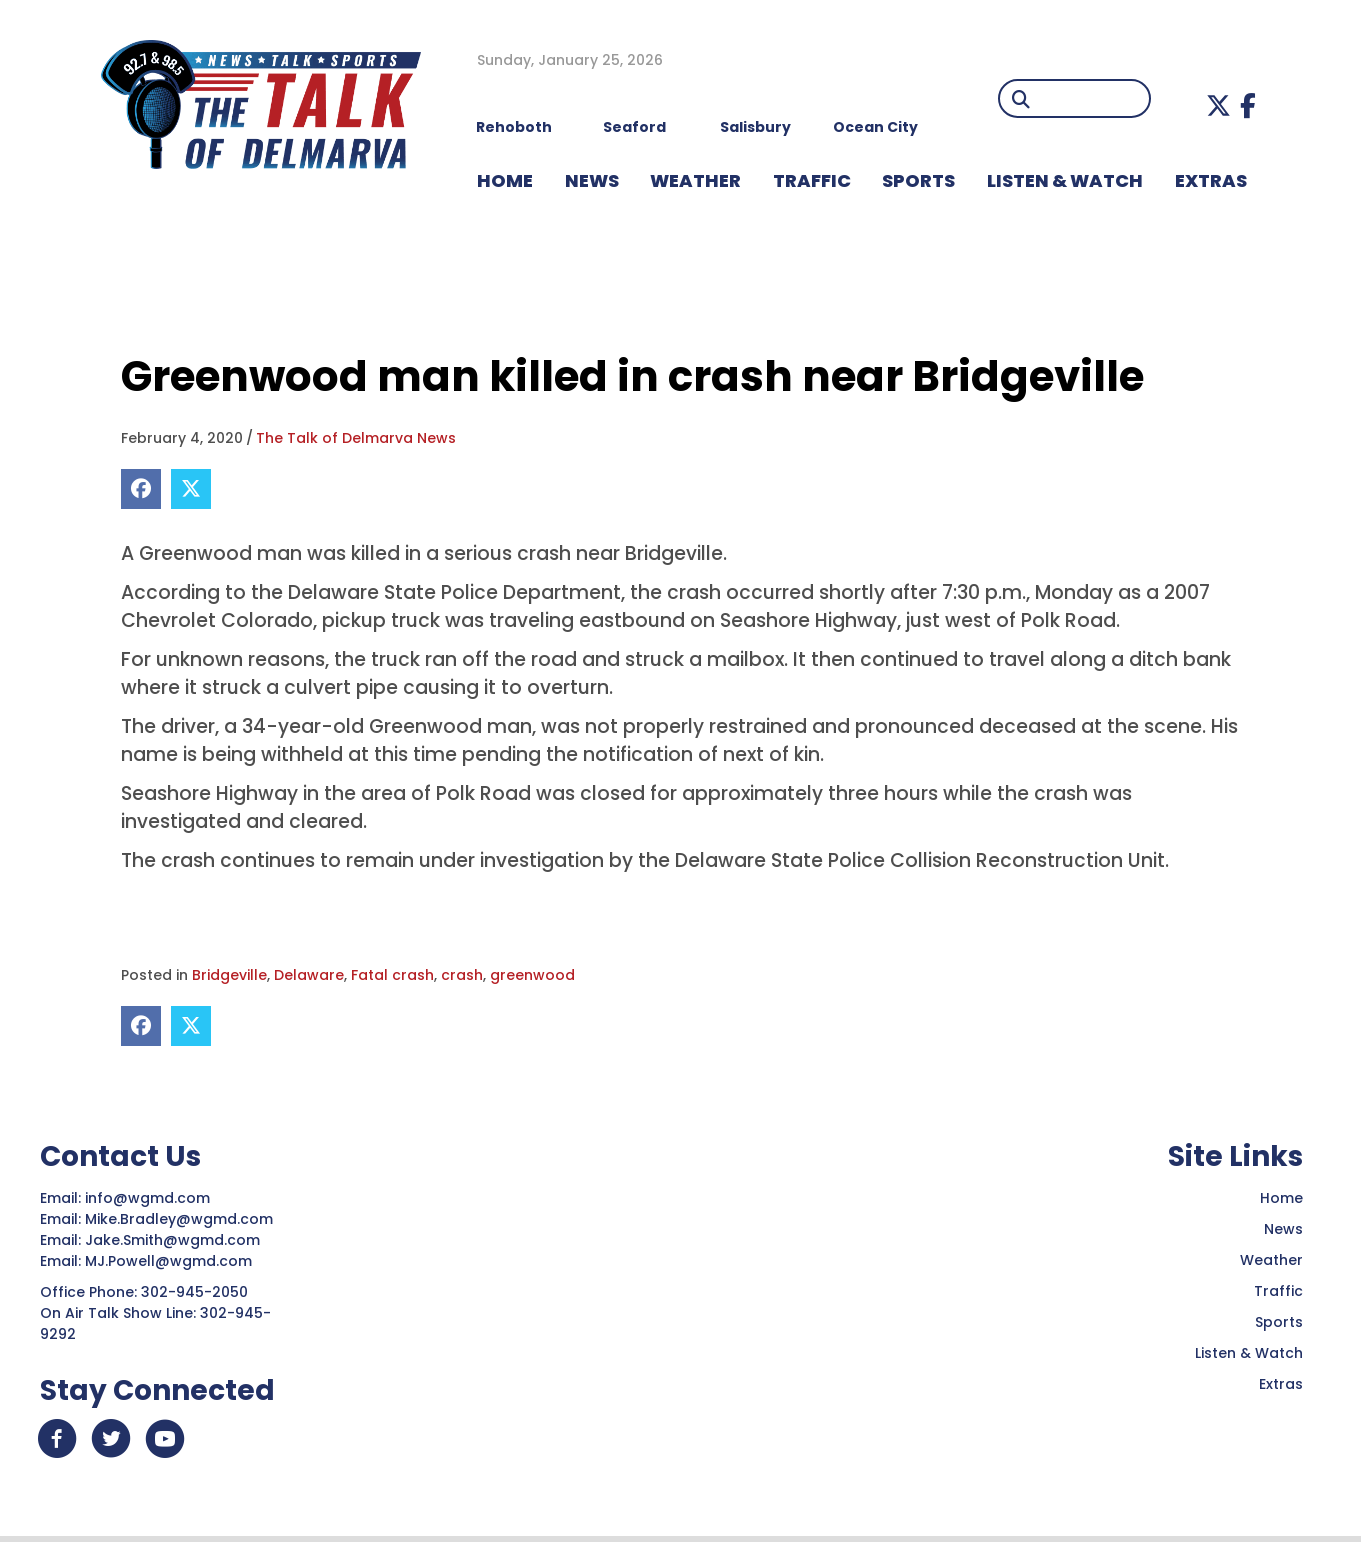 The width and height of the screenshot is (1361, 1542). Describe the element at coordinates (179, 1219) in the screenshot. I see `Mike.Bradley@wgmd.com` at that location.